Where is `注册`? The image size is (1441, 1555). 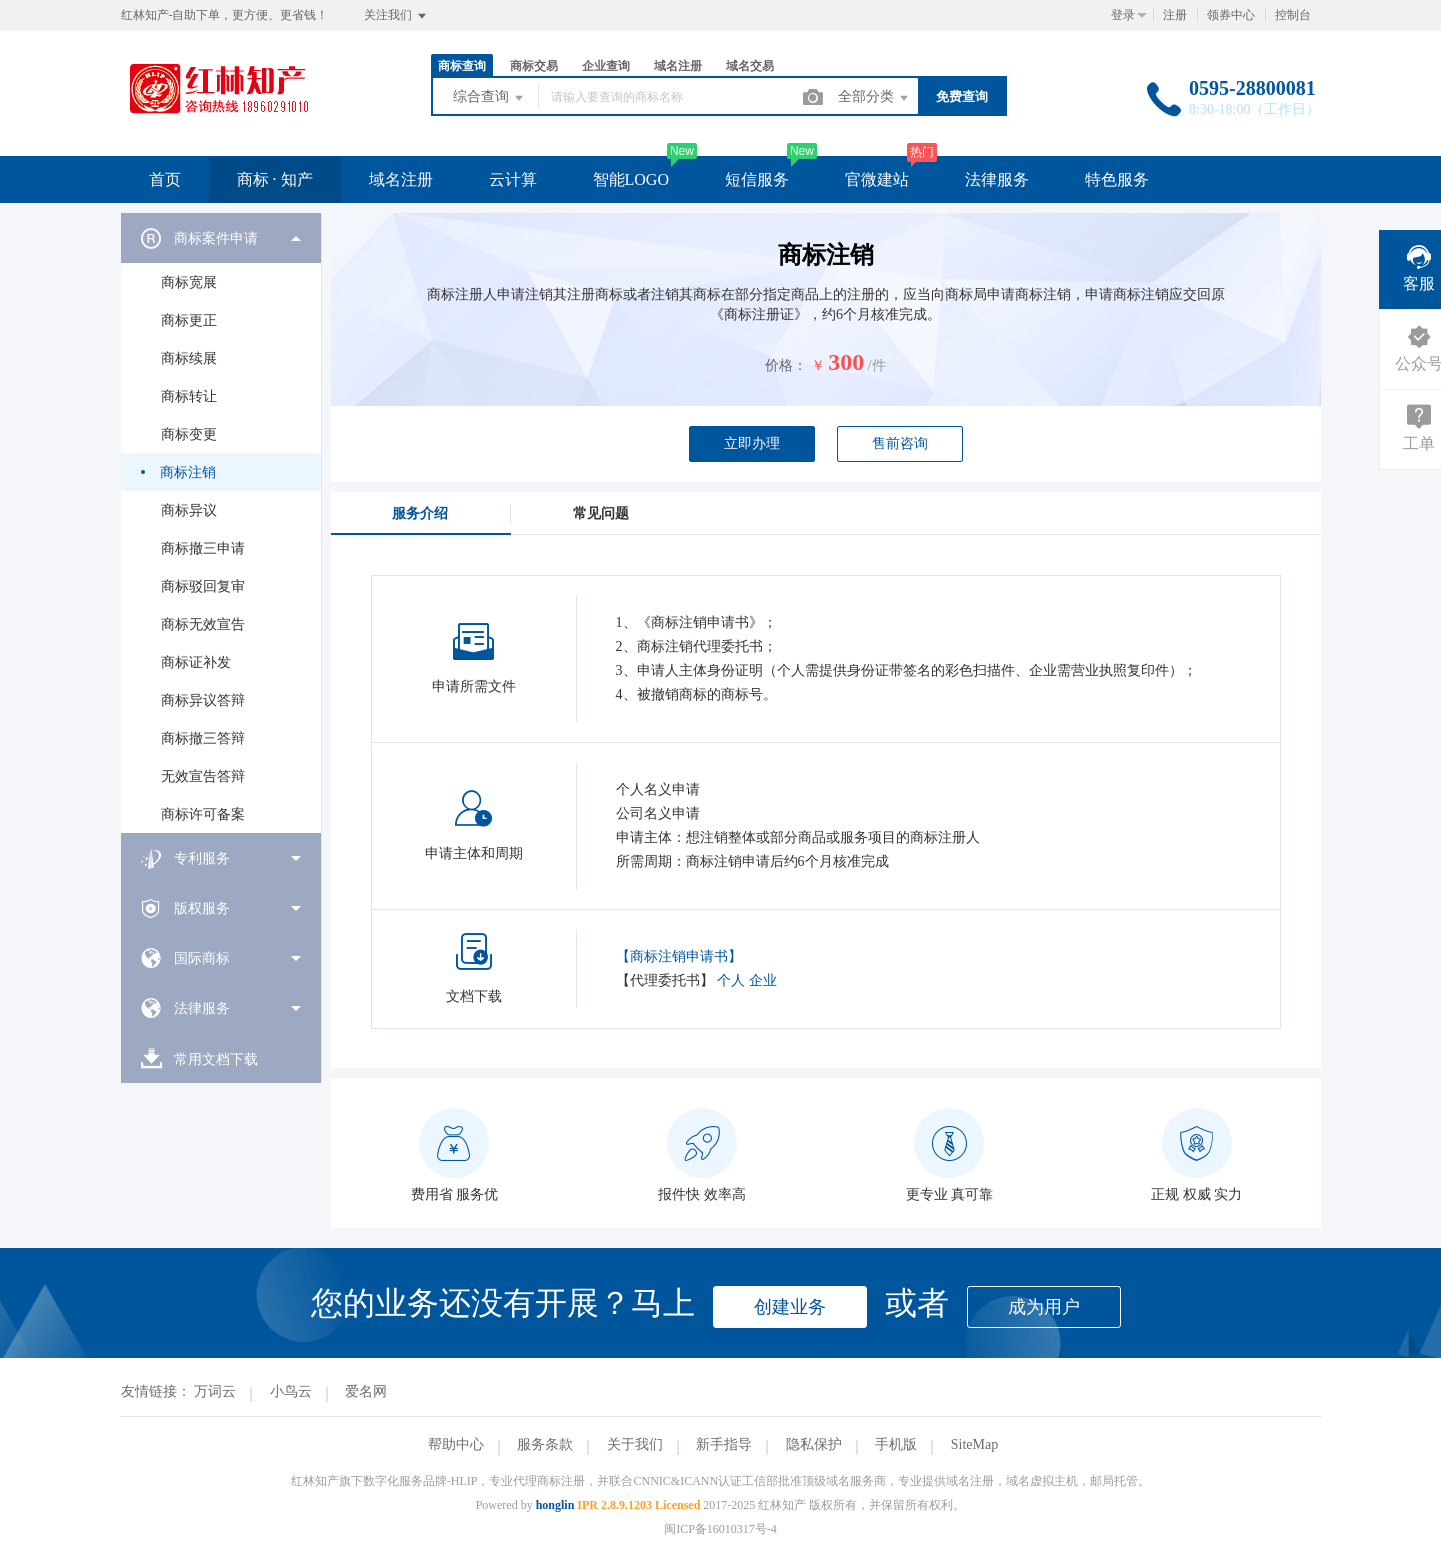 注册 is located at coordinates (1175, 15).